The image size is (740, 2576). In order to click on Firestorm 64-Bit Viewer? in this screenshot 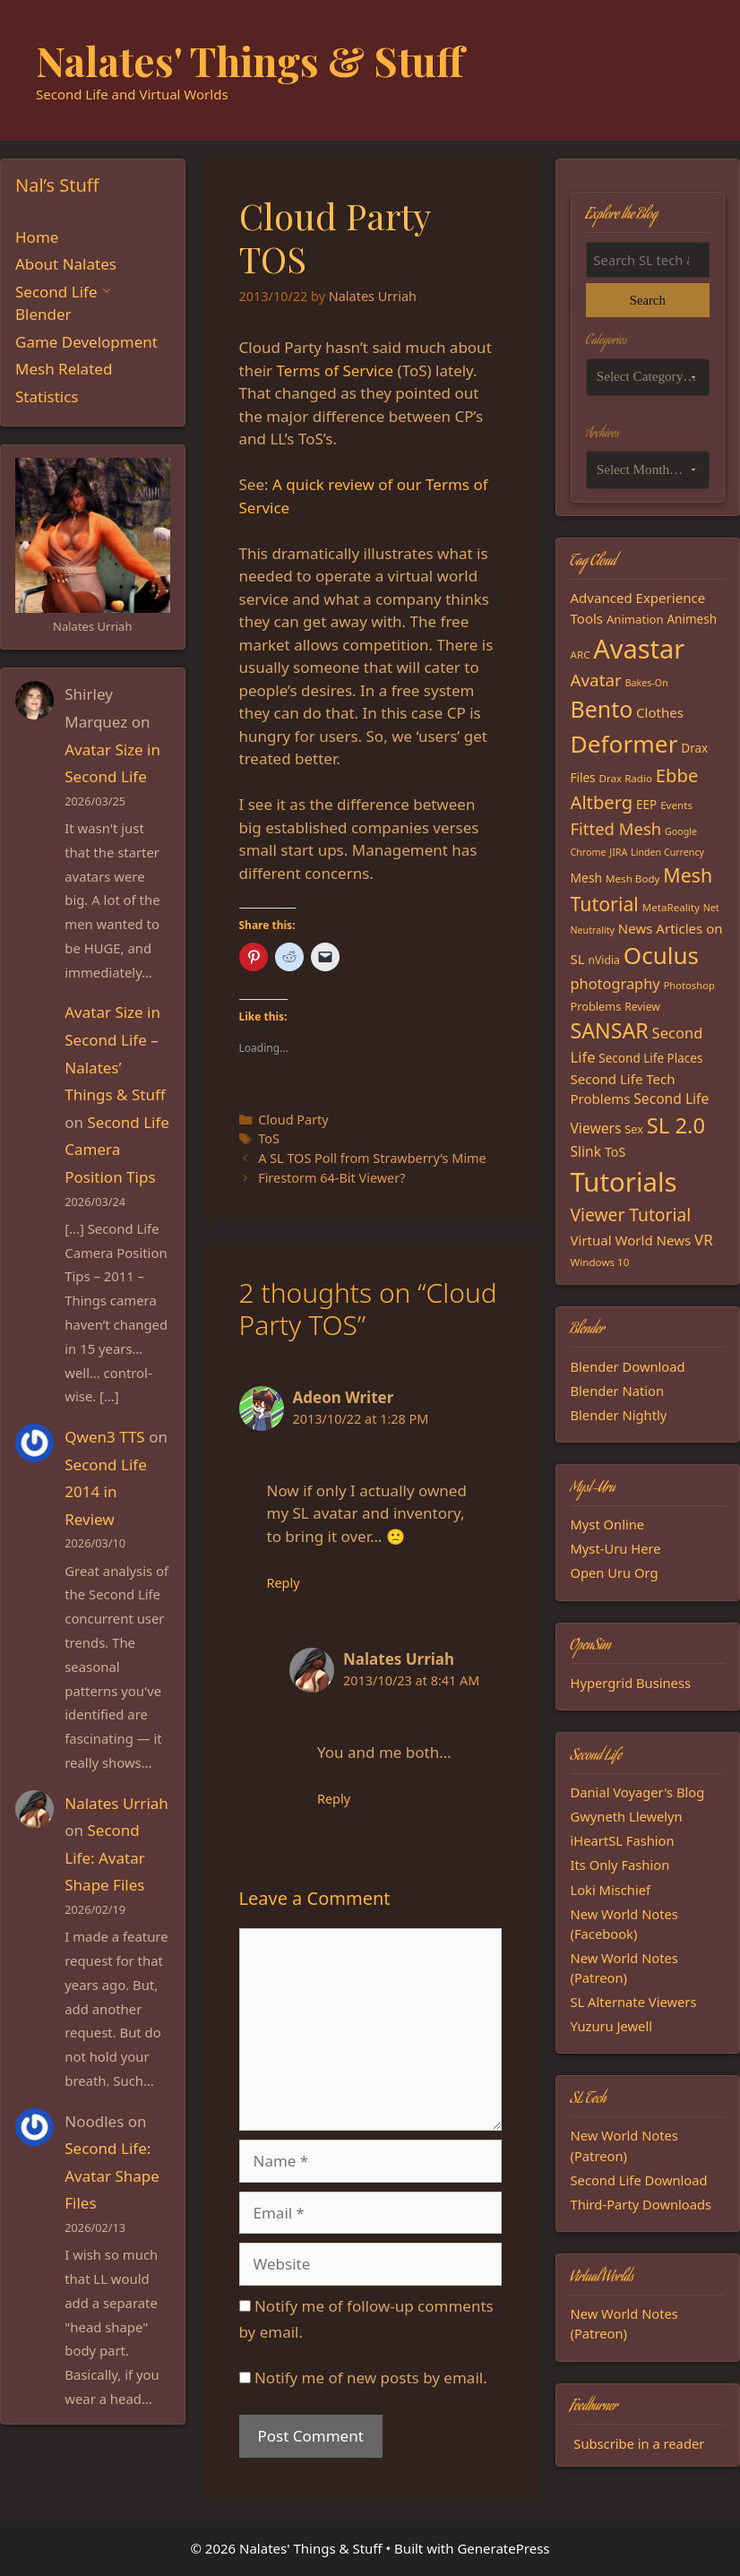, I will do `click(331, 1177)`.